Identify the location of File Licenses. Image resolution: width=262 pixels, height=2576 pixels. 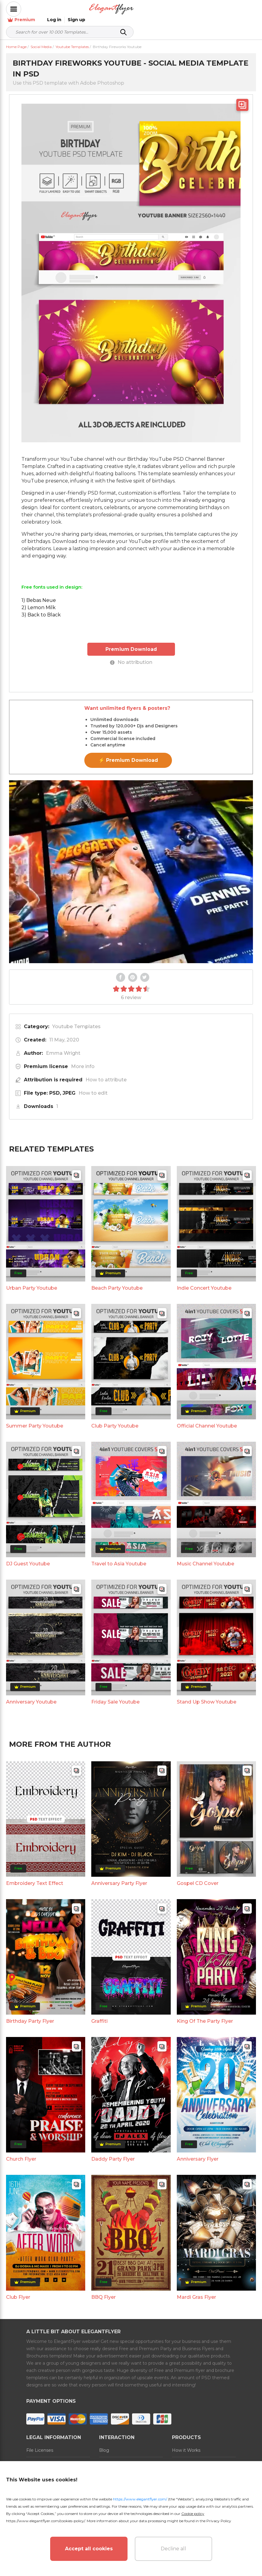
(39, 2443).